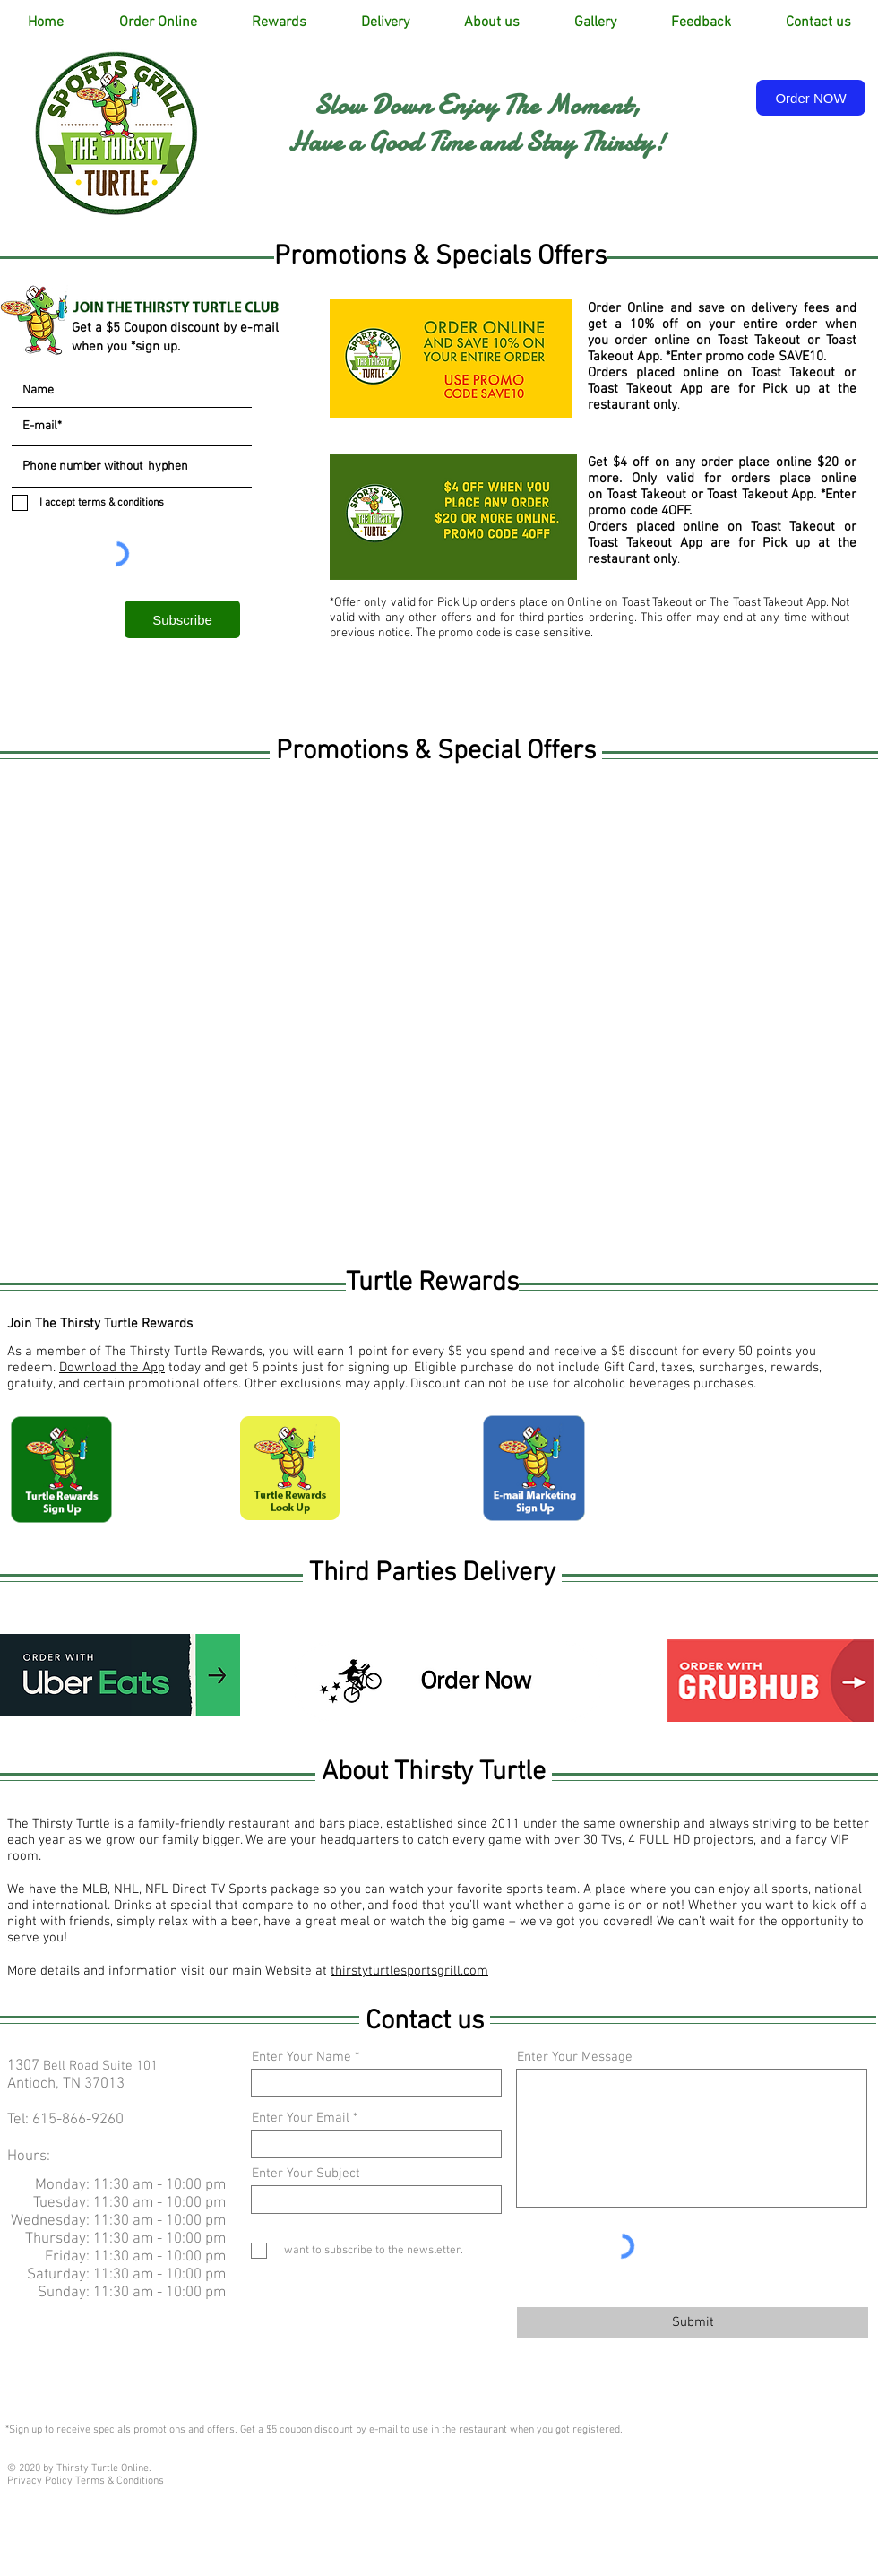  Describe the element at coordinates (810, 98) in the screenshot. I see `[Order NOW]` at that location.